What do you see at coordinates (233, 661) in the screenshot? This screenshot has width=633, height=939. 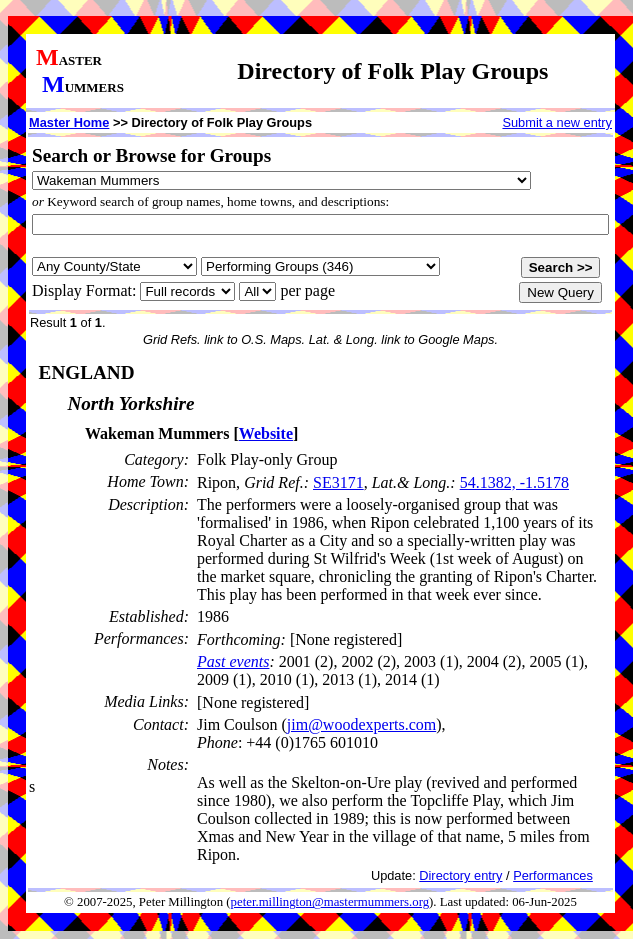 I see `Past events` at bounding box center [233, 661].